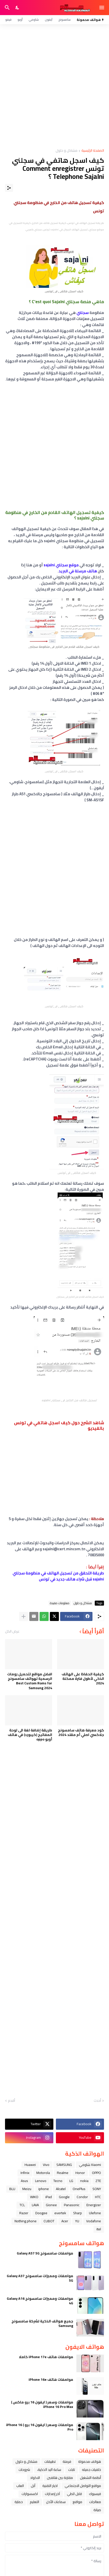 This screenshot has width=109, height=2576. What do you see at coordinates (97, 2510) in the screenshot?
I see `صيانة` at bounding box center [97, 2510].